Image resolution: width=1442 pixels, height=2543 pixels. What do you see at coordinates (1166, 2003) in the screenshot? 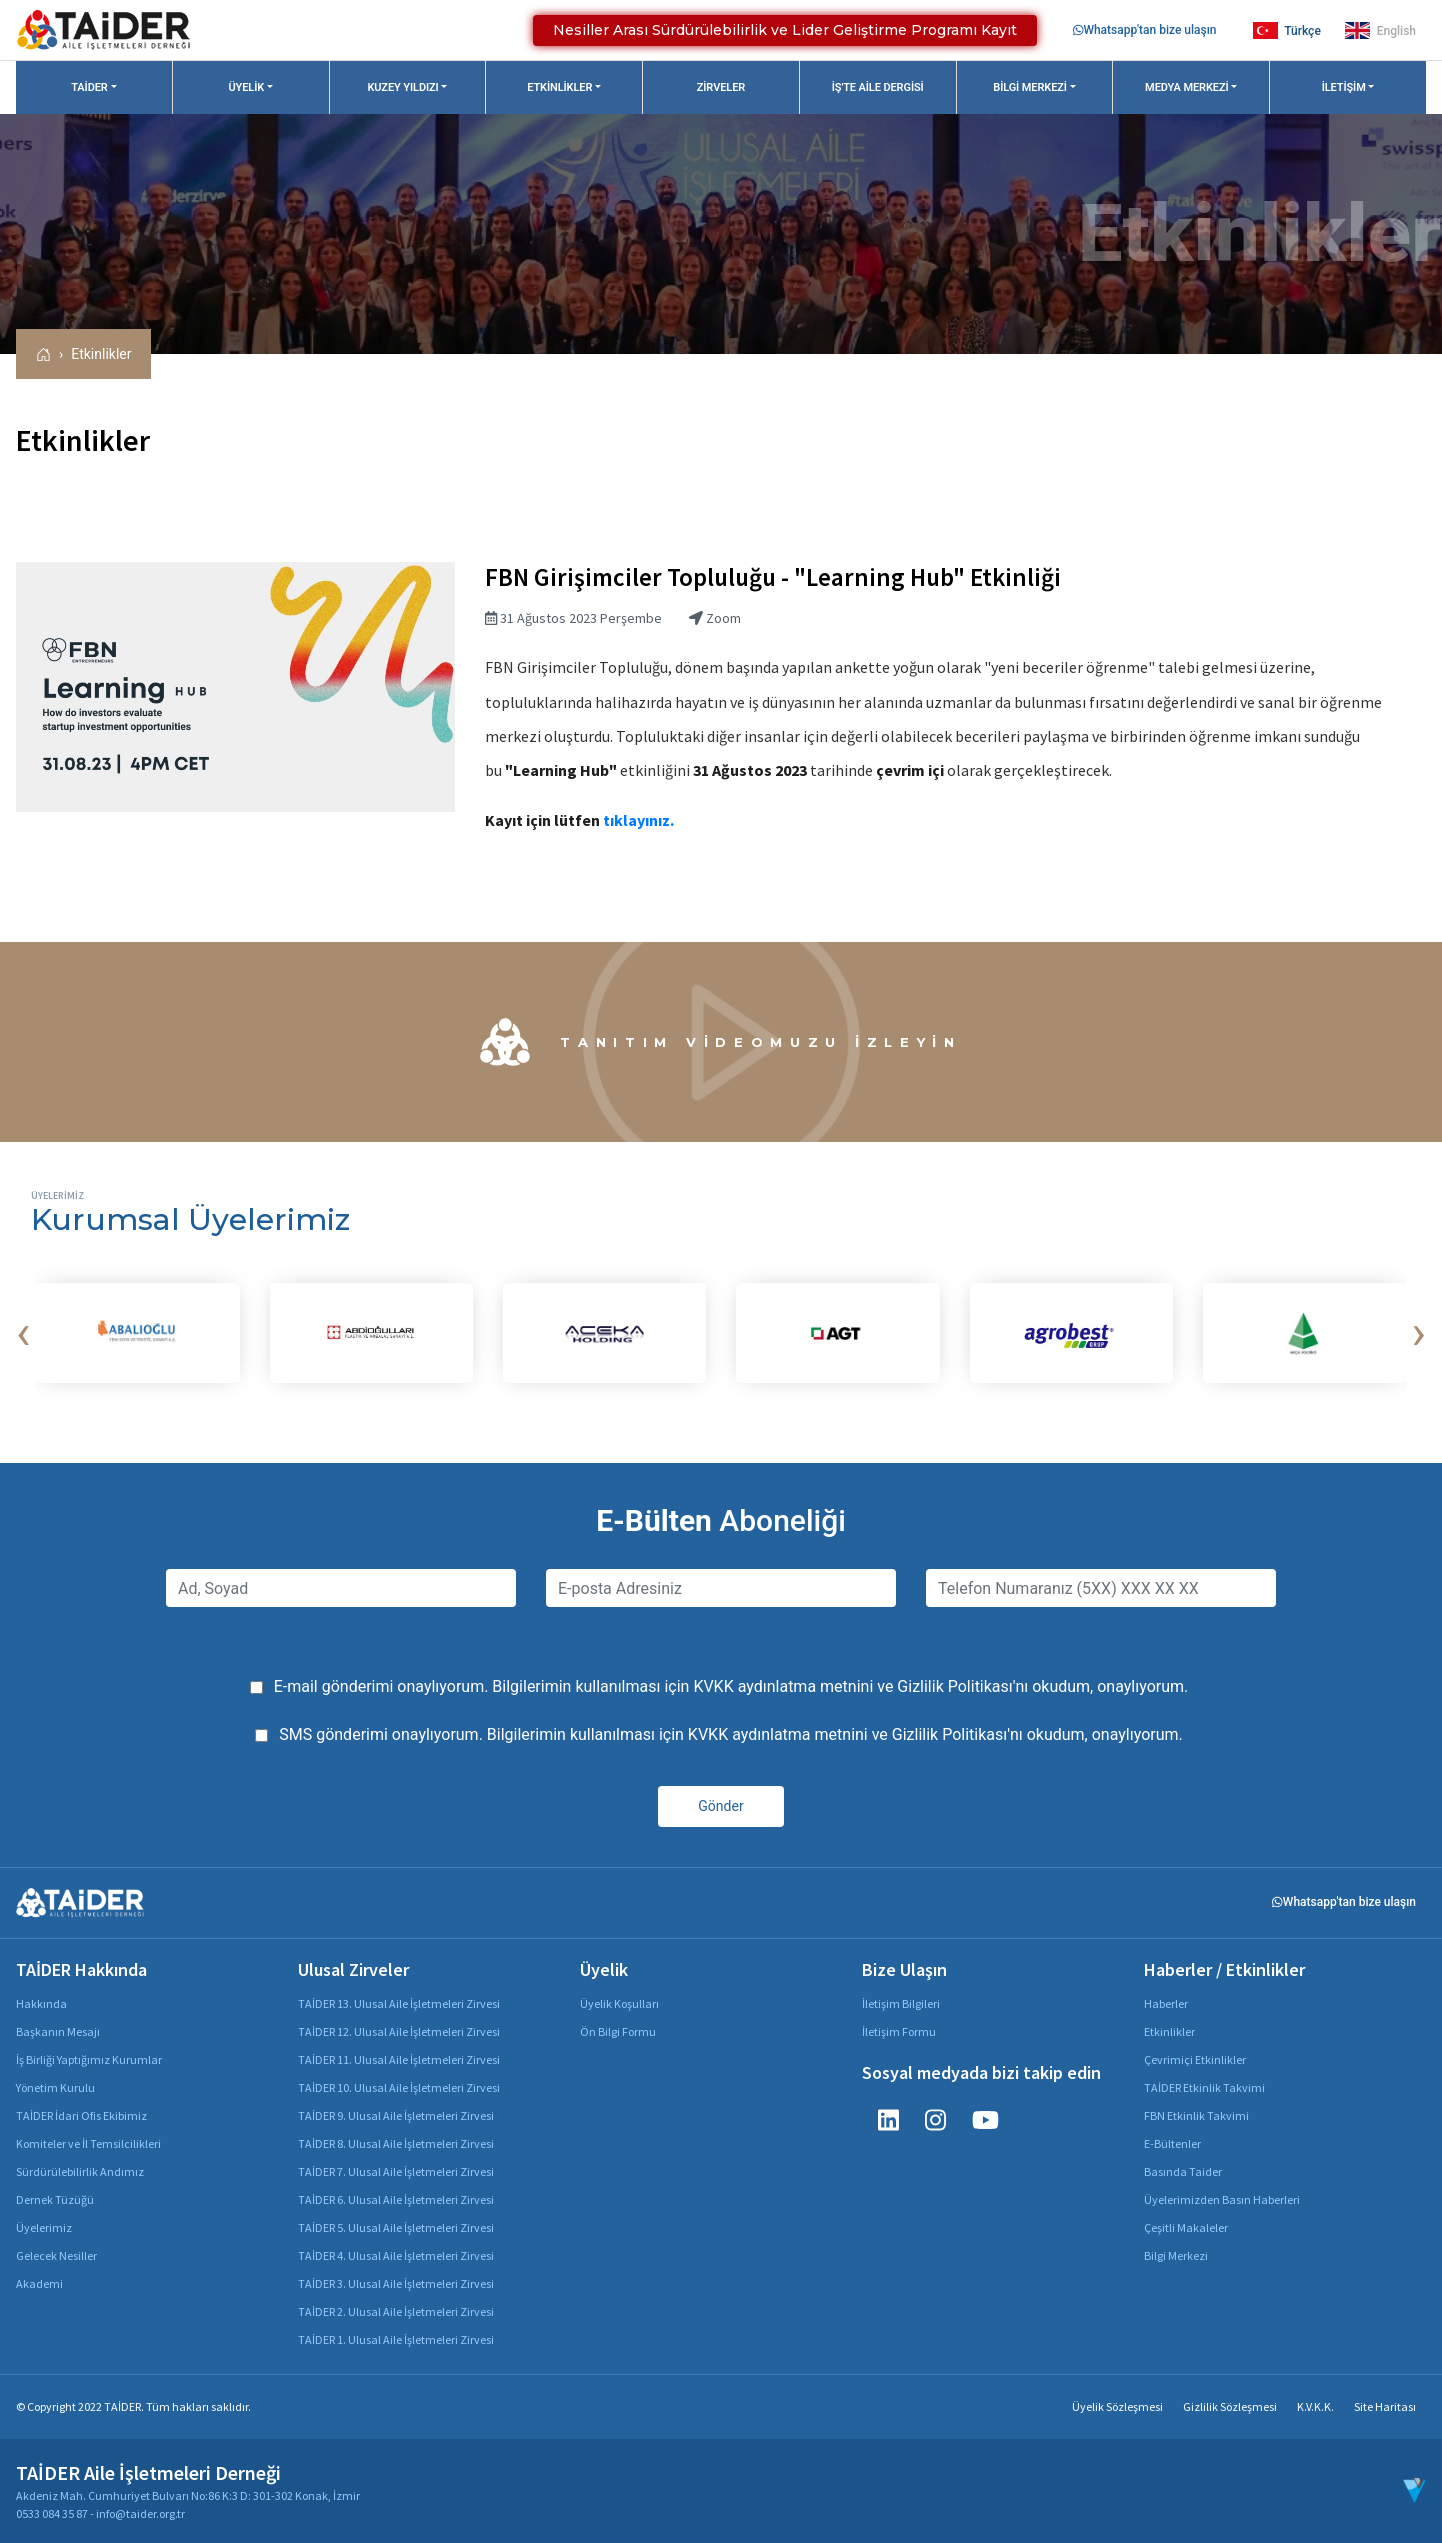
I see `Haberler` at bounding box center [1166, 2003].